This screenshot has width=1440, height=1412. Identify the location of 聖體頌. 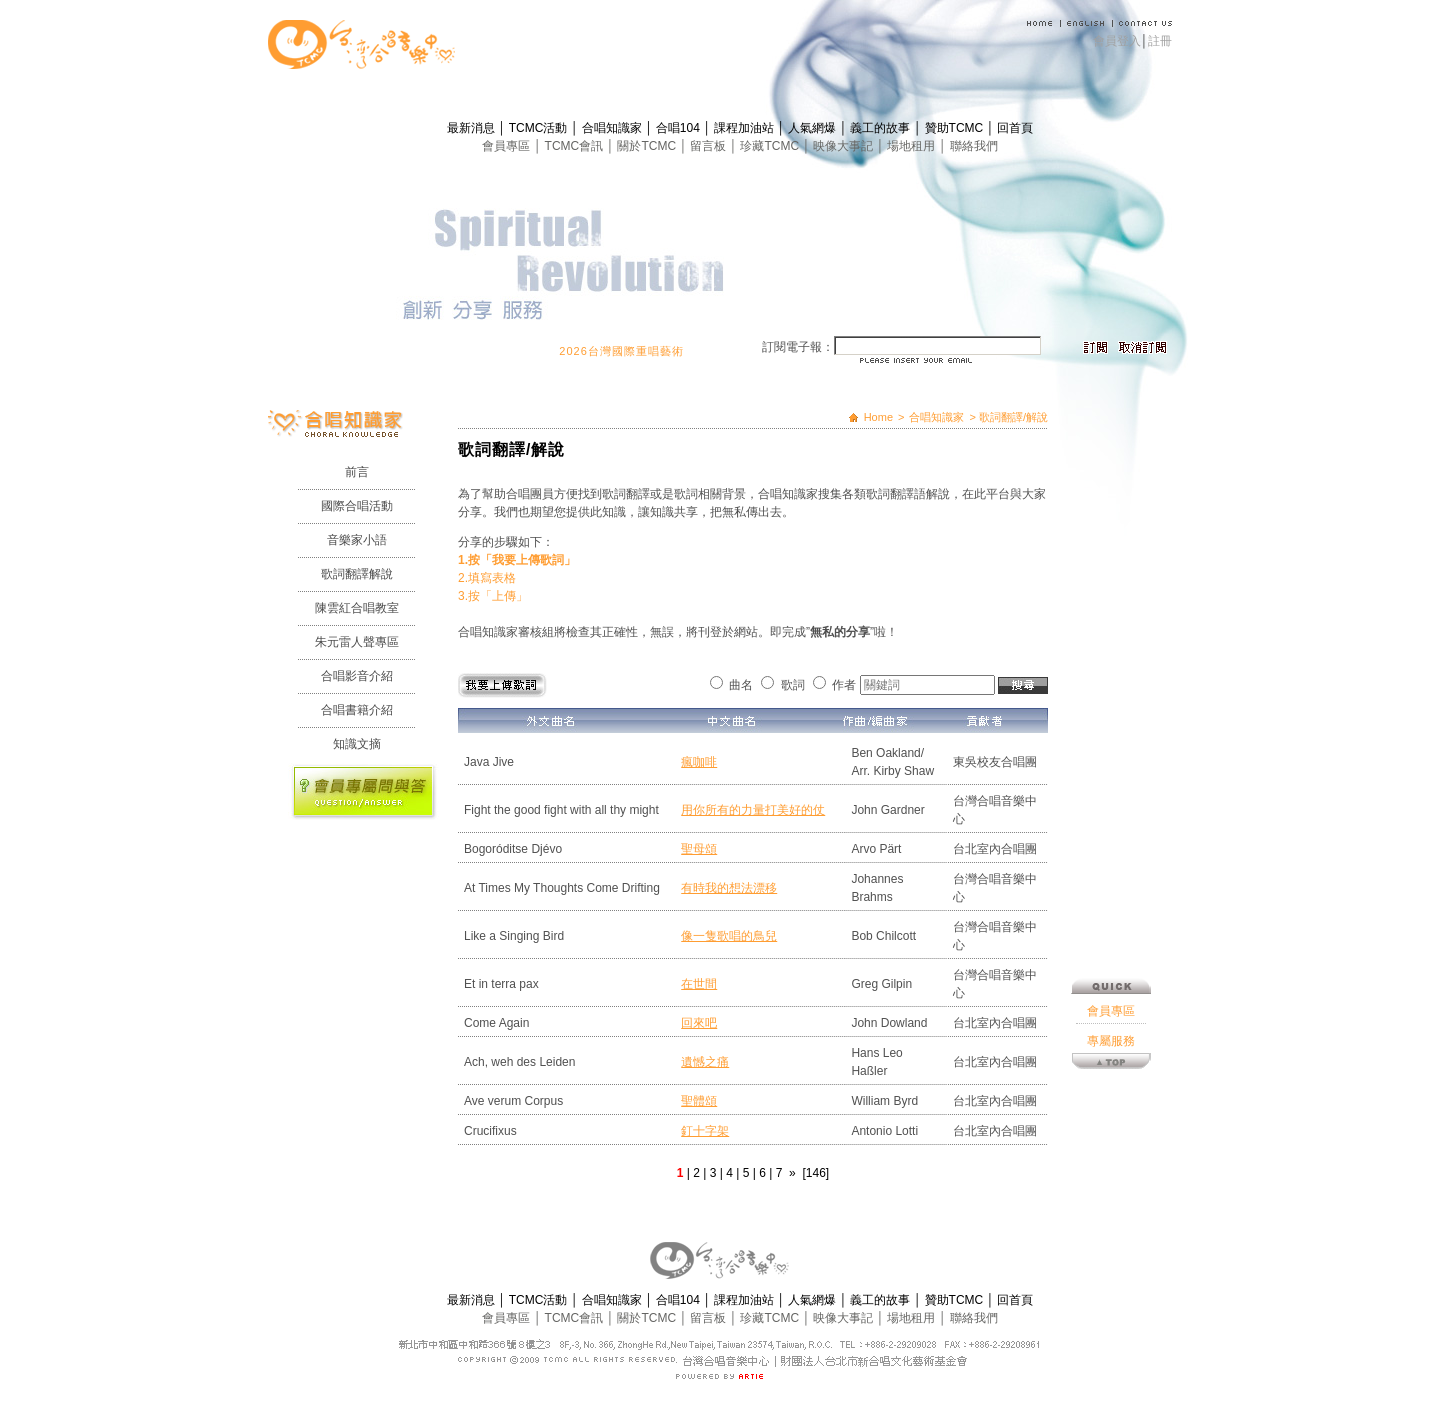
(699, 1101).